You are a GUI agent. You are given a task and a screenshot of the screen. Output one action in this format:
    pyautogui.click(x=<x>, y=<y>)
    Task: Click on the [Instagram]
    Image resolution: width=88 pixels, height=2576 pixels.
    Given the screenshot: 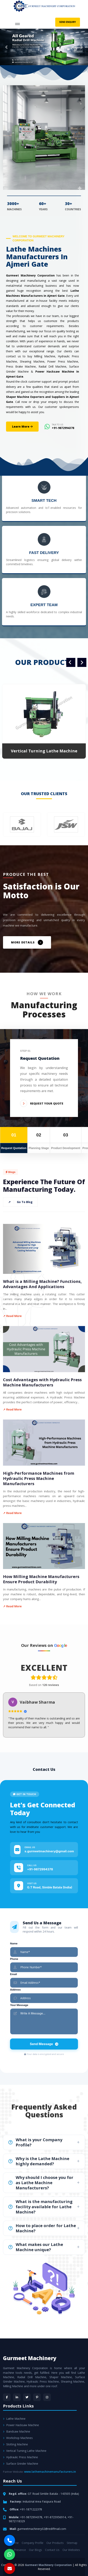 What is the action you would take?
    pyautogui.click(x=47, y=2397)
    